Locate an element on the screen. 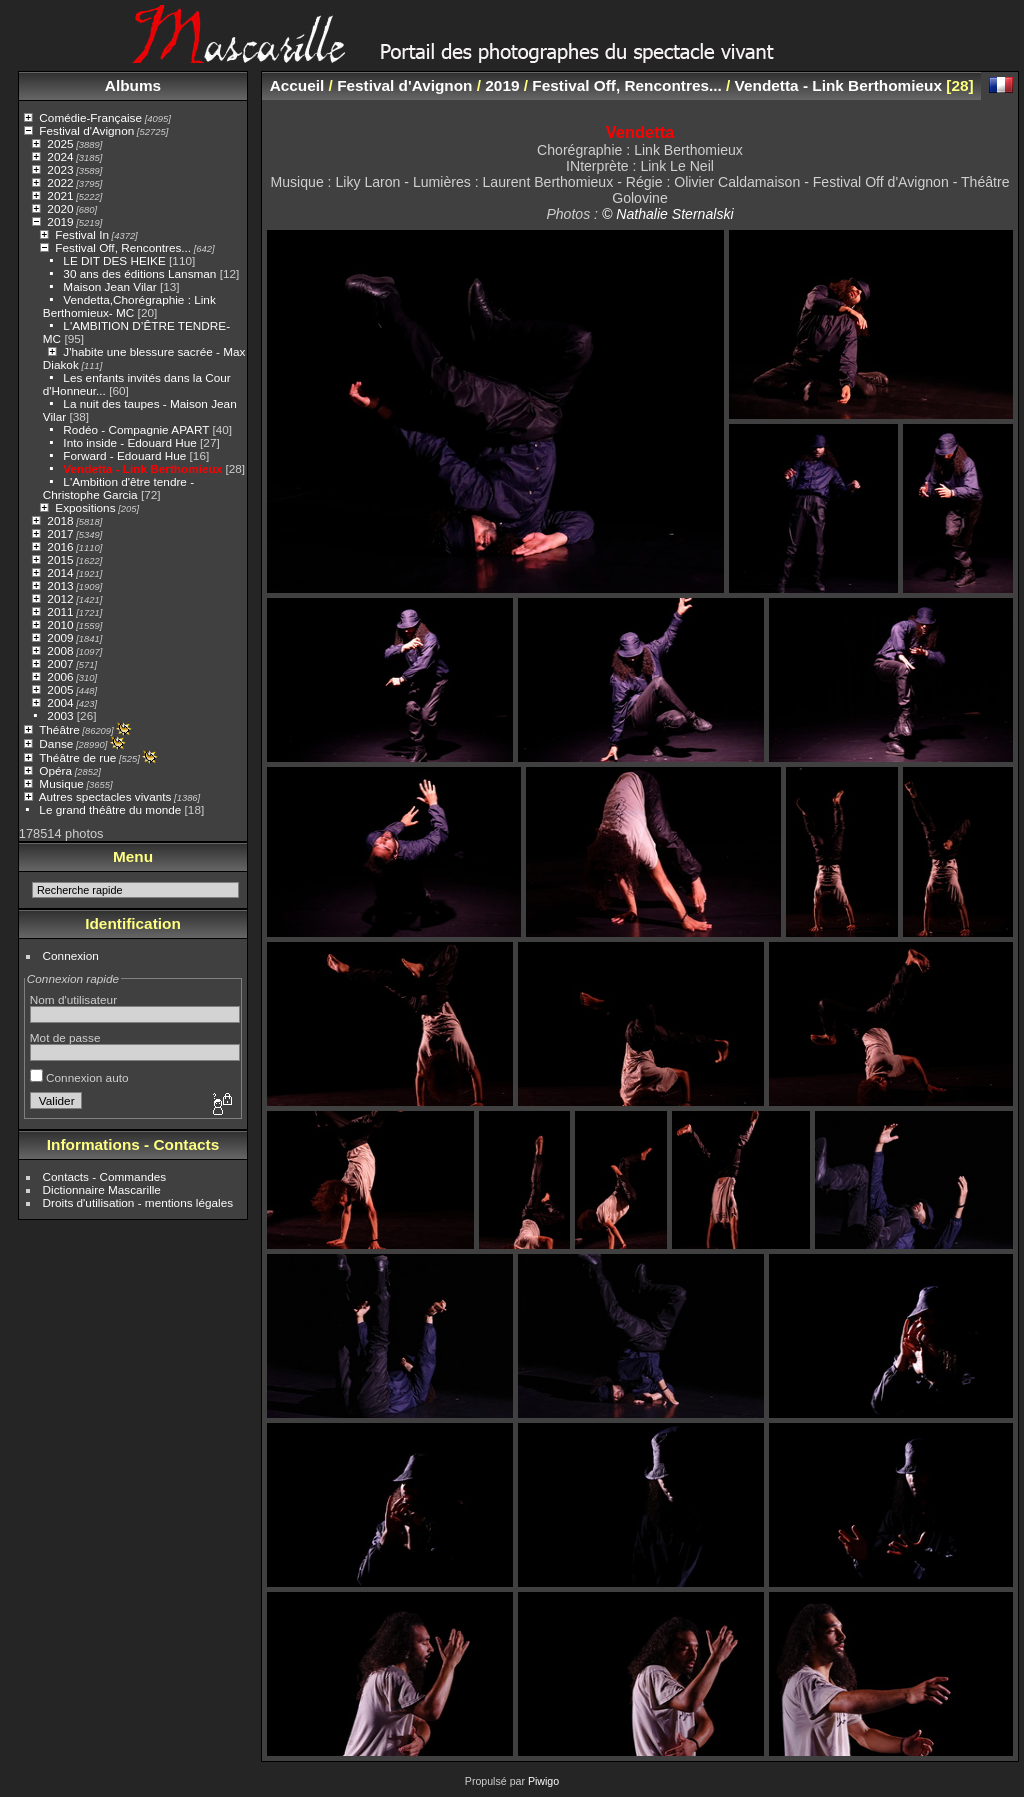 Image resolution: width=1024 pixels, height=1797 pixels. 2005 is located at coordinates (60, 689).